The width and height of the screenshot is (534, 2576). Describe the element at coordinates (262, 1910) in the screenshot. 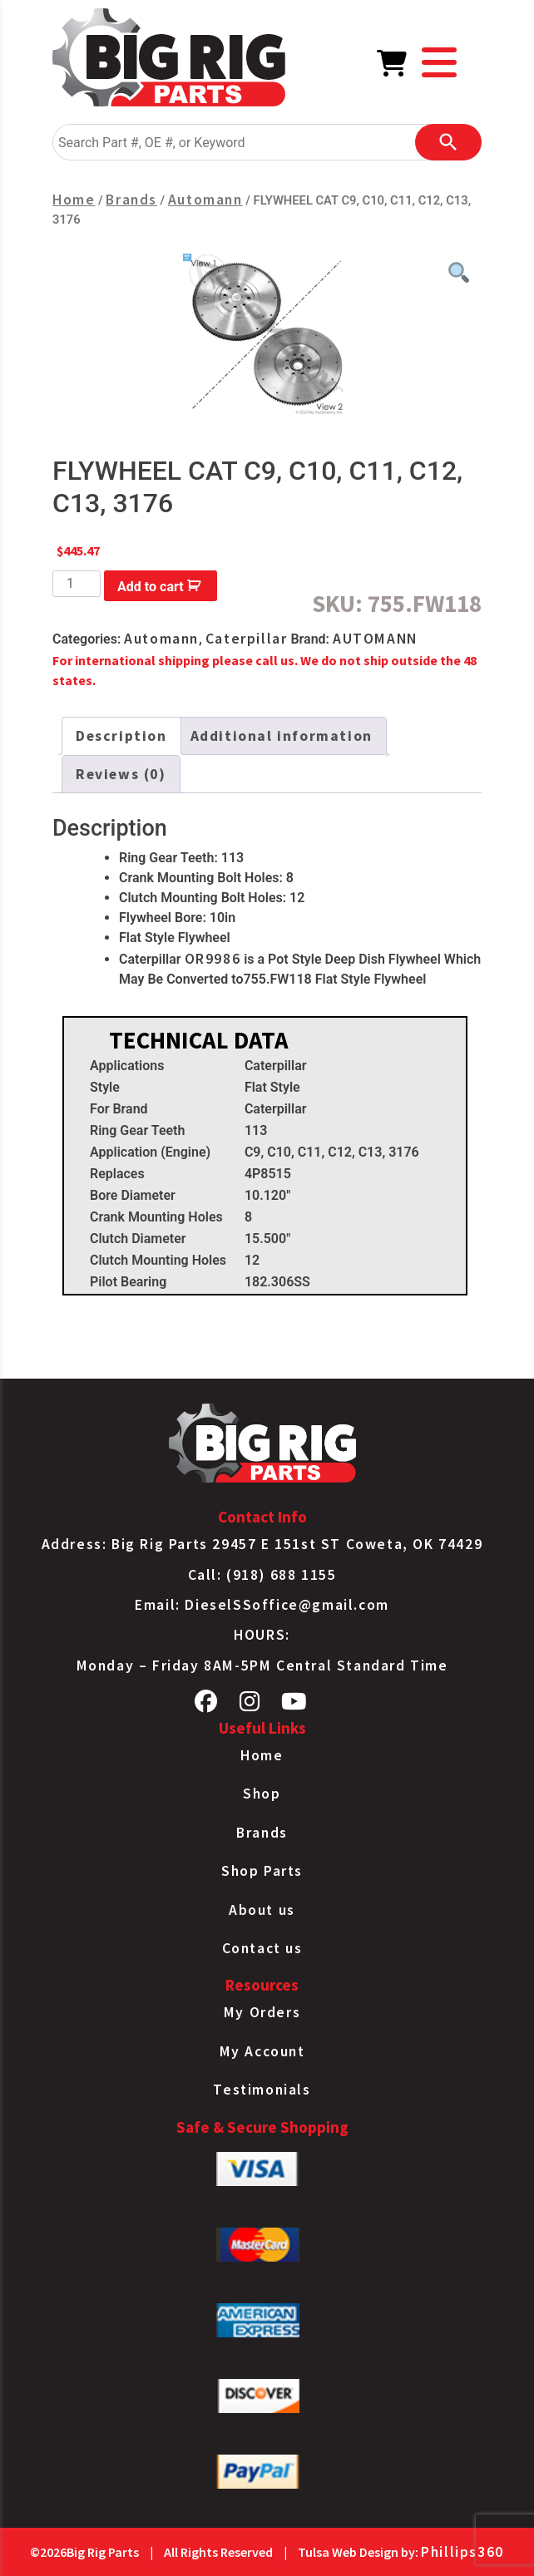

I see `About us` at that location.